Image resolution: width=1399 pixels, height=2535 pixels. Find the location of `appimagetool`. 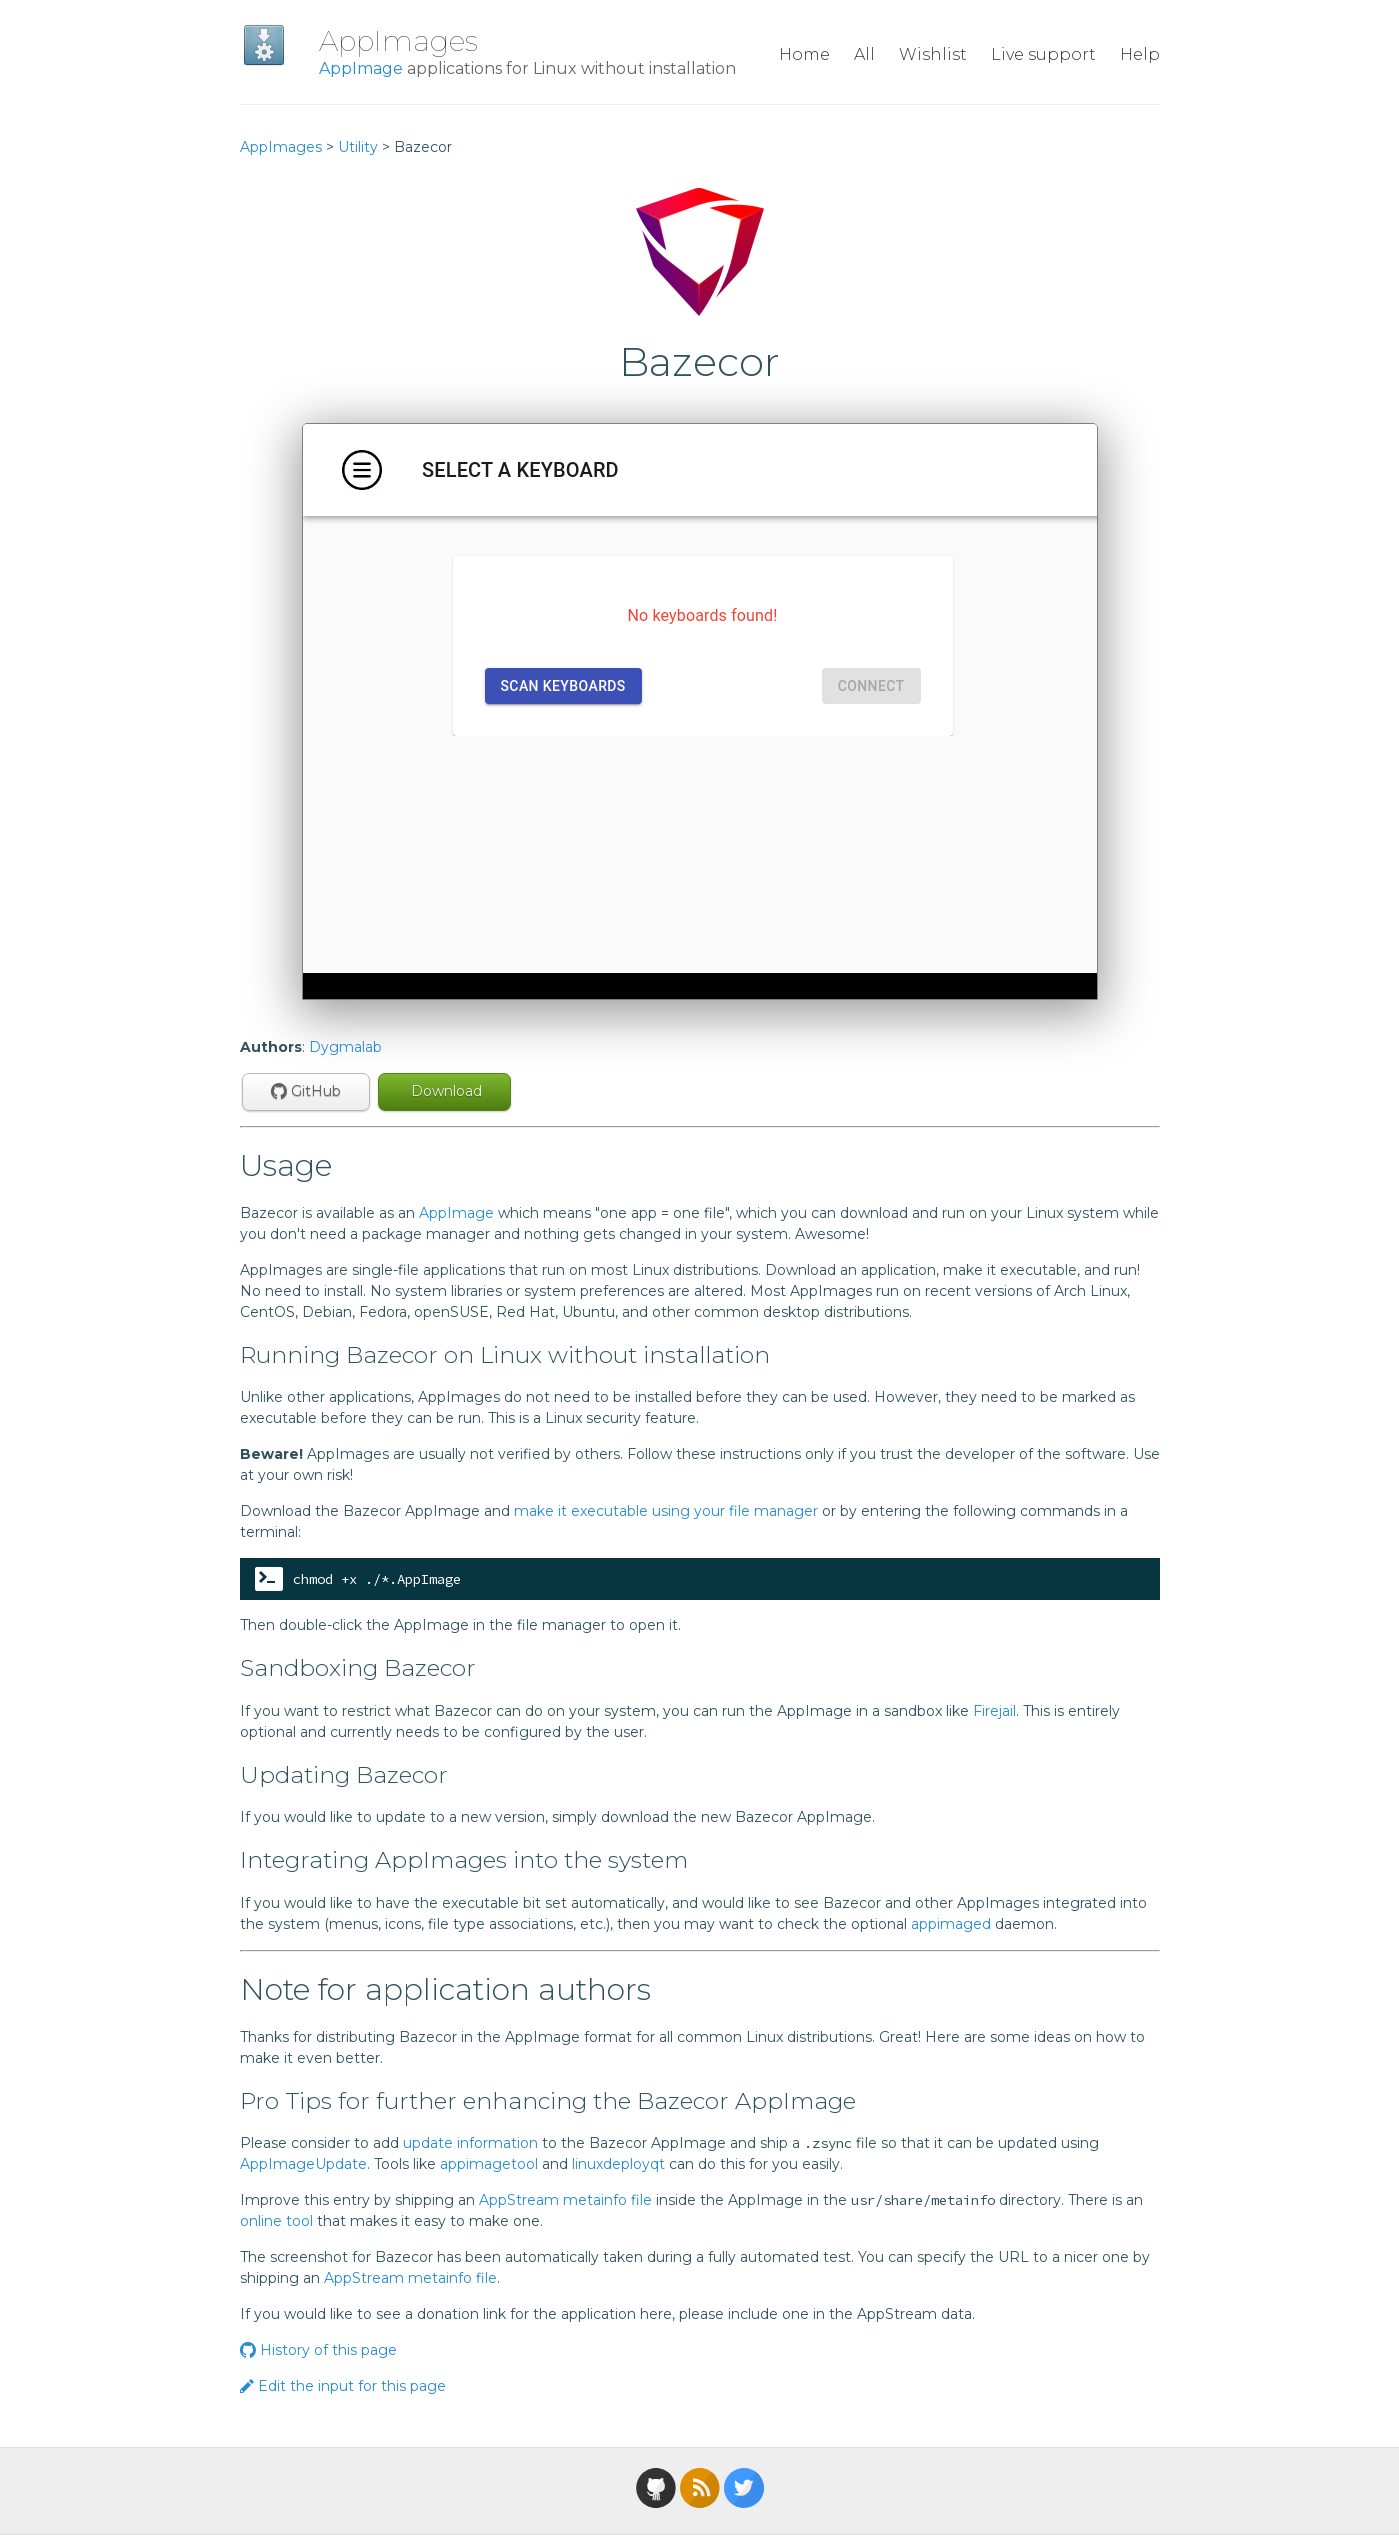

appimagetool is located at coordinates (489, 2164).